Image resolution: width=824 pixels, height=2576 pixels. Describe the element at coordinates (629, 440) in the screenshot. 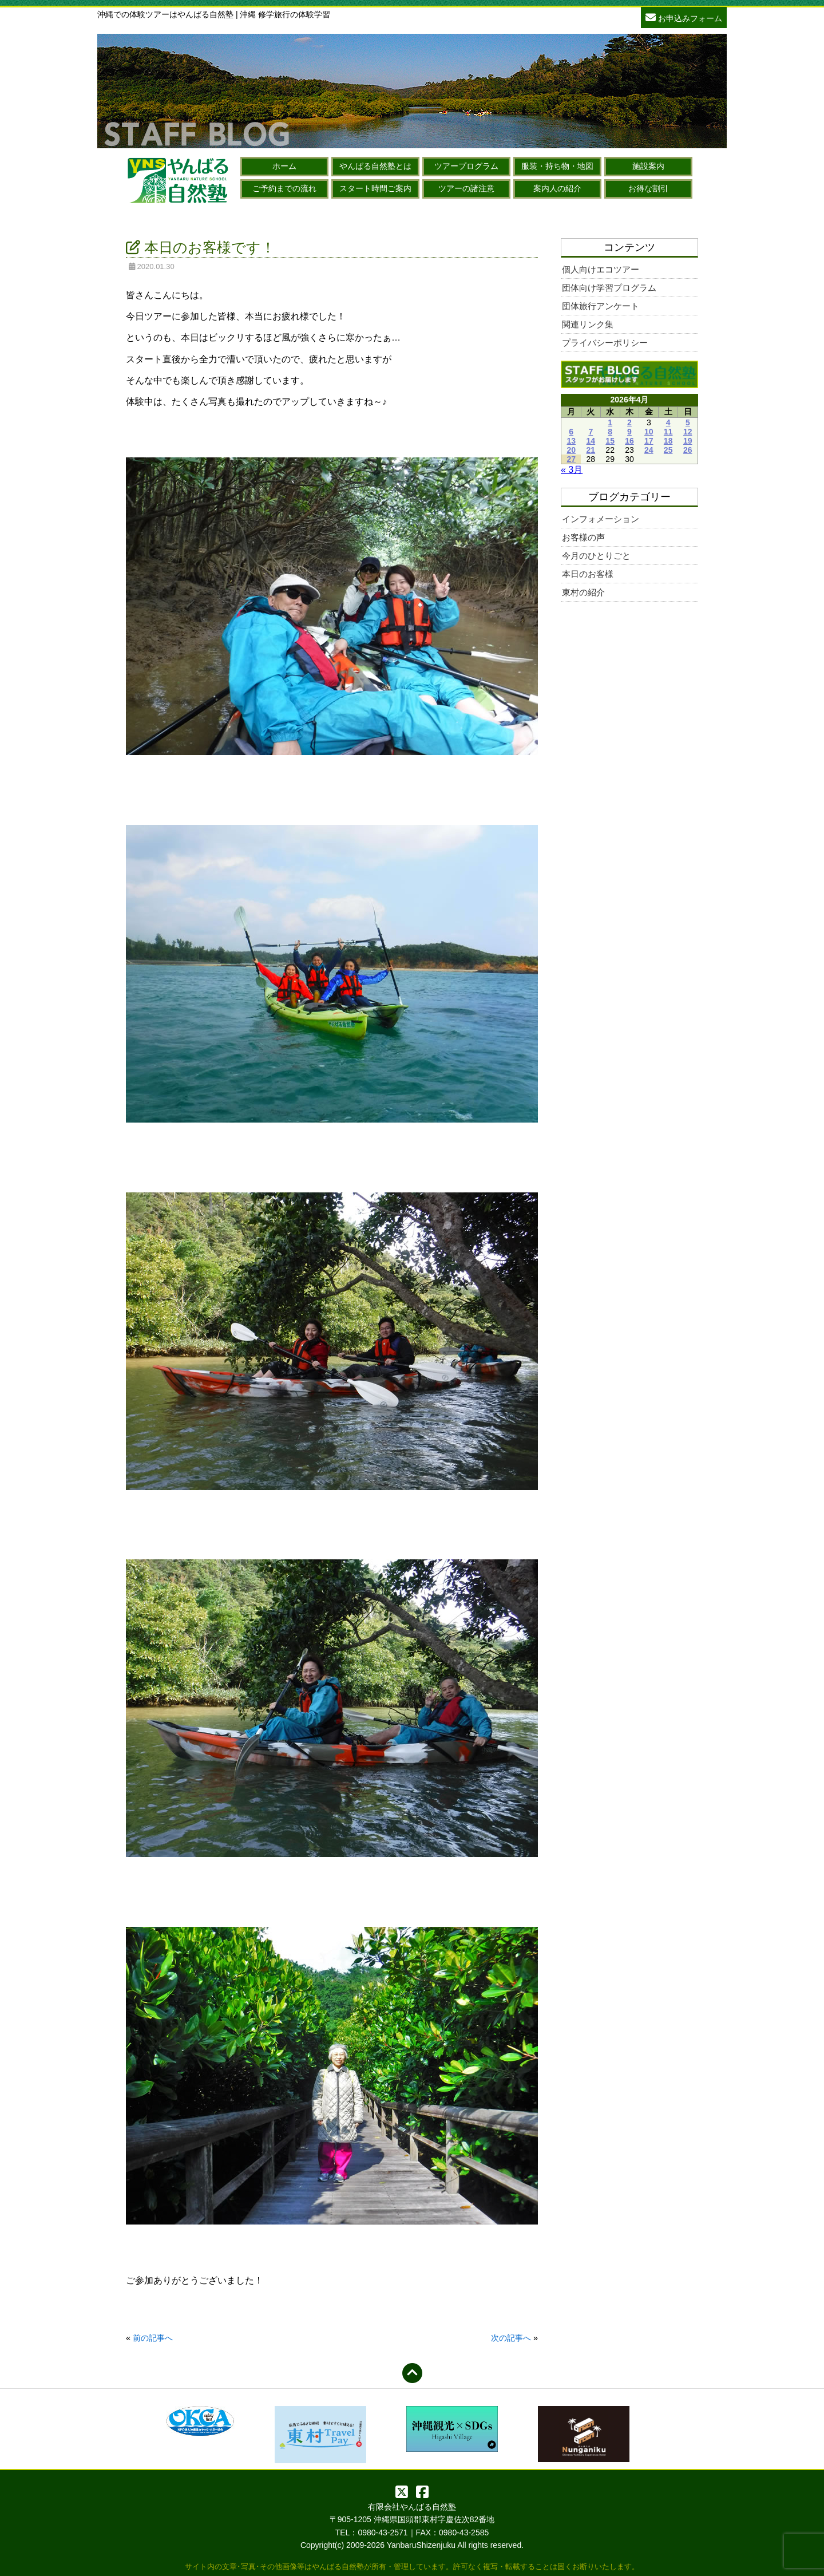

I see `16 [2026年4月16日 に投稿を公開]` at that location.